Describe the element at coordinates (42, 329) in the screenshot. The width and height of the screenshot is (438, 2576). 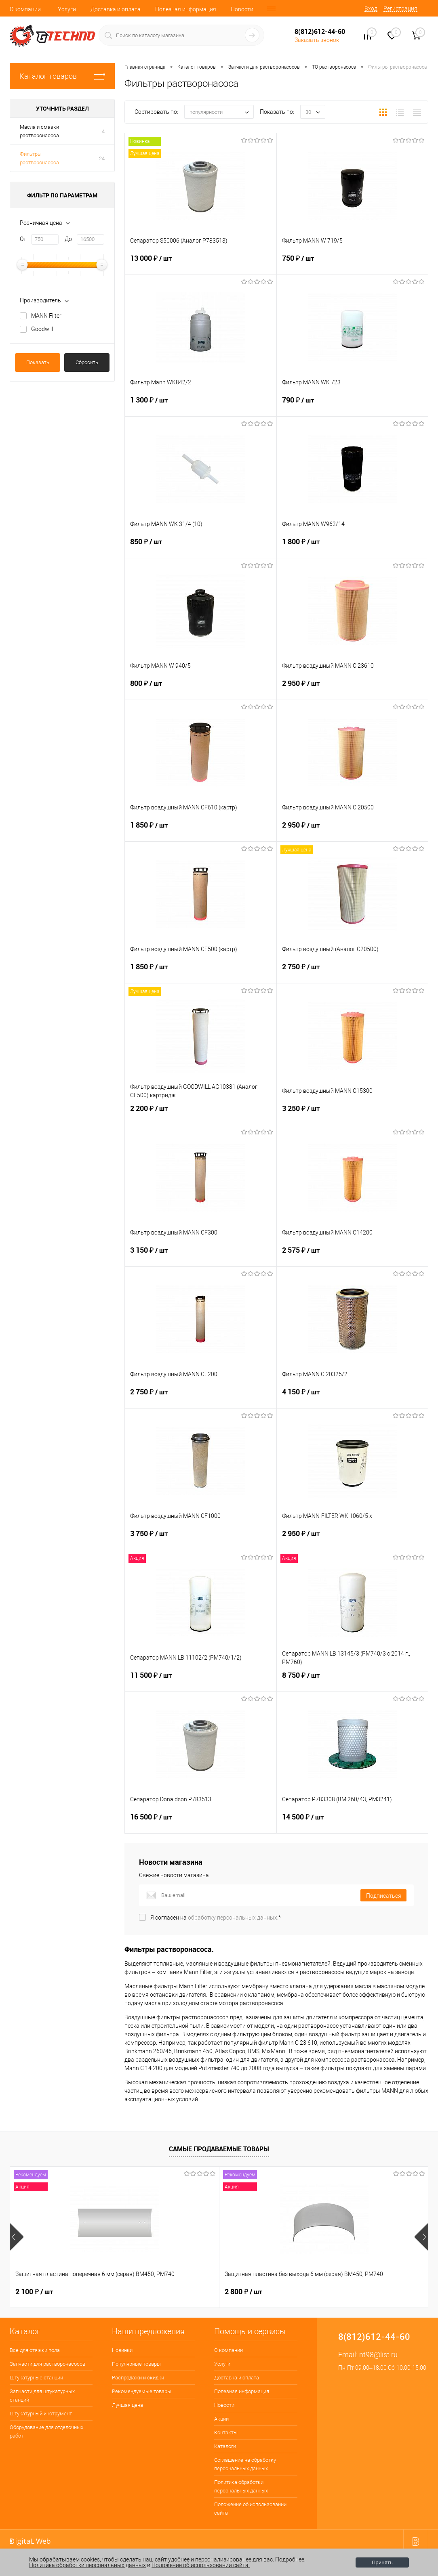
I see `Goodwill` at that location.